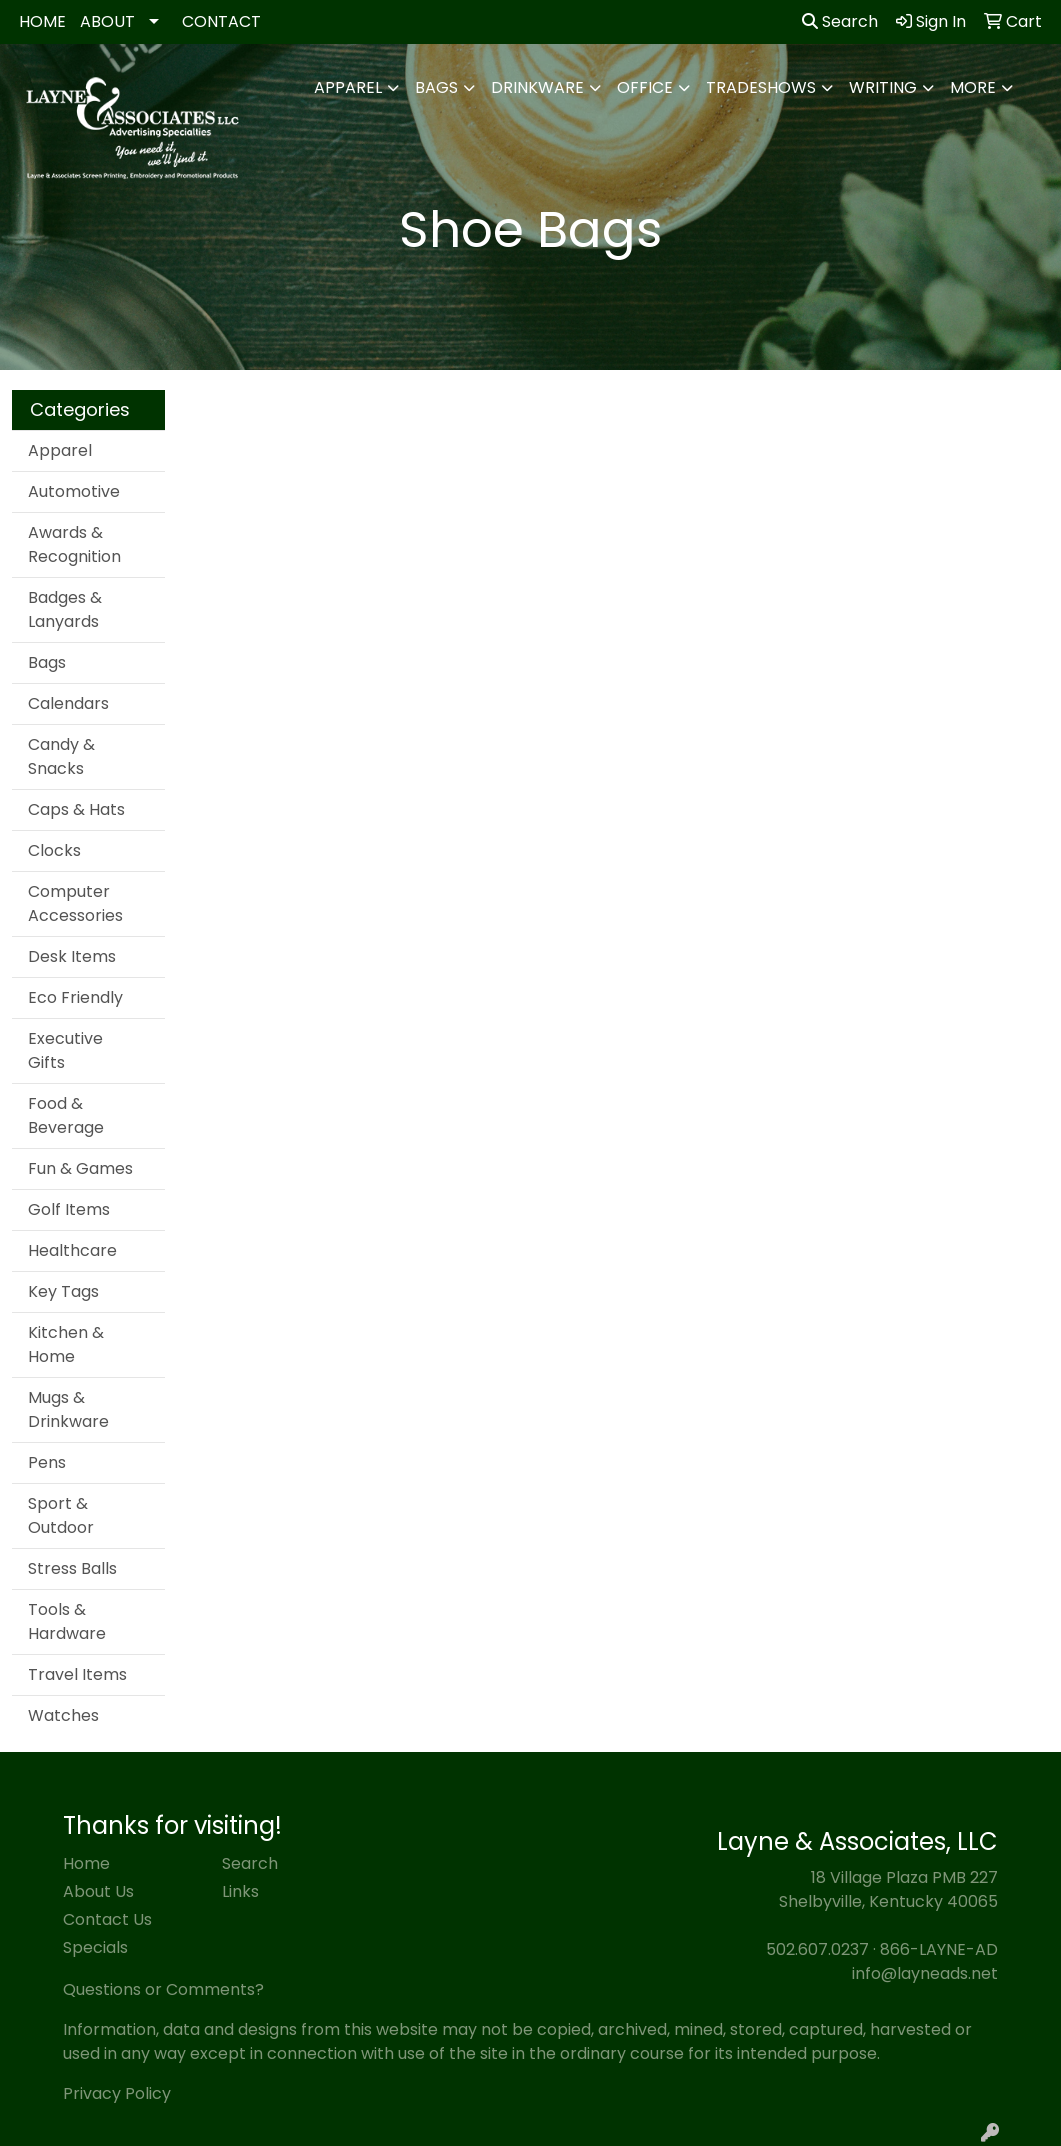 This screenshot has width=1061, height=2146. What do you see at coordinates (67, 1621) in the screenshot?
I see `Tools & Hardware` at bounding box center [67, 1621].